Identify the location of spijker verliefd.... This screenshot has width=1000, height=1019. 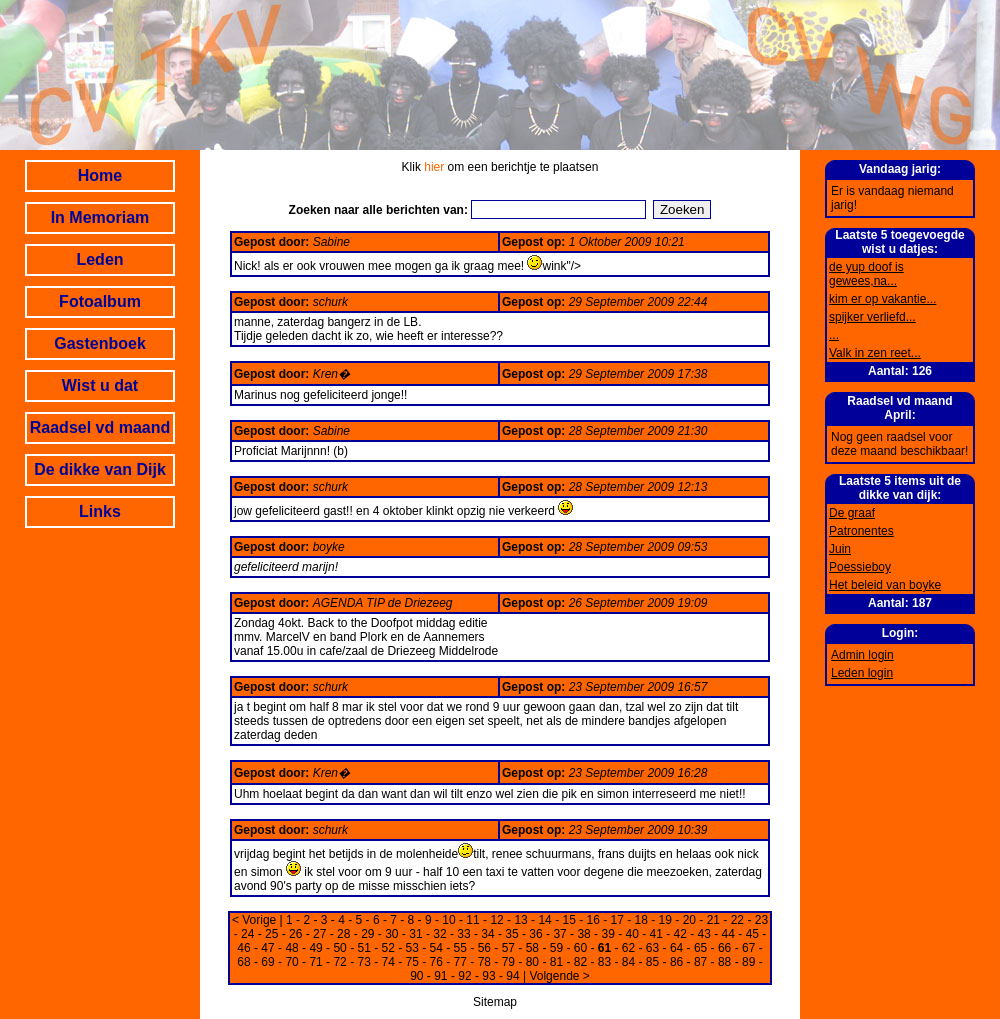
(872, 317).